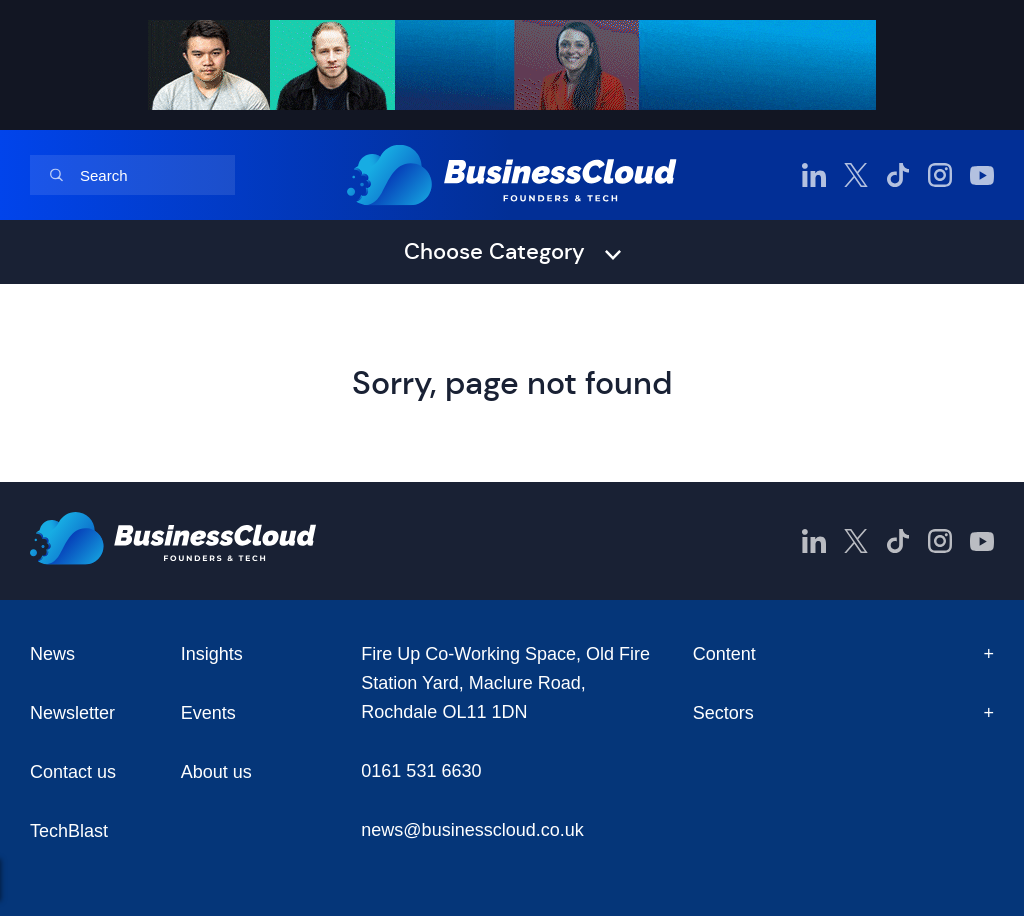  What do you see at coordinates (216, 772) in the screenshot?
I see `About us` at bounding box center [216, 772].